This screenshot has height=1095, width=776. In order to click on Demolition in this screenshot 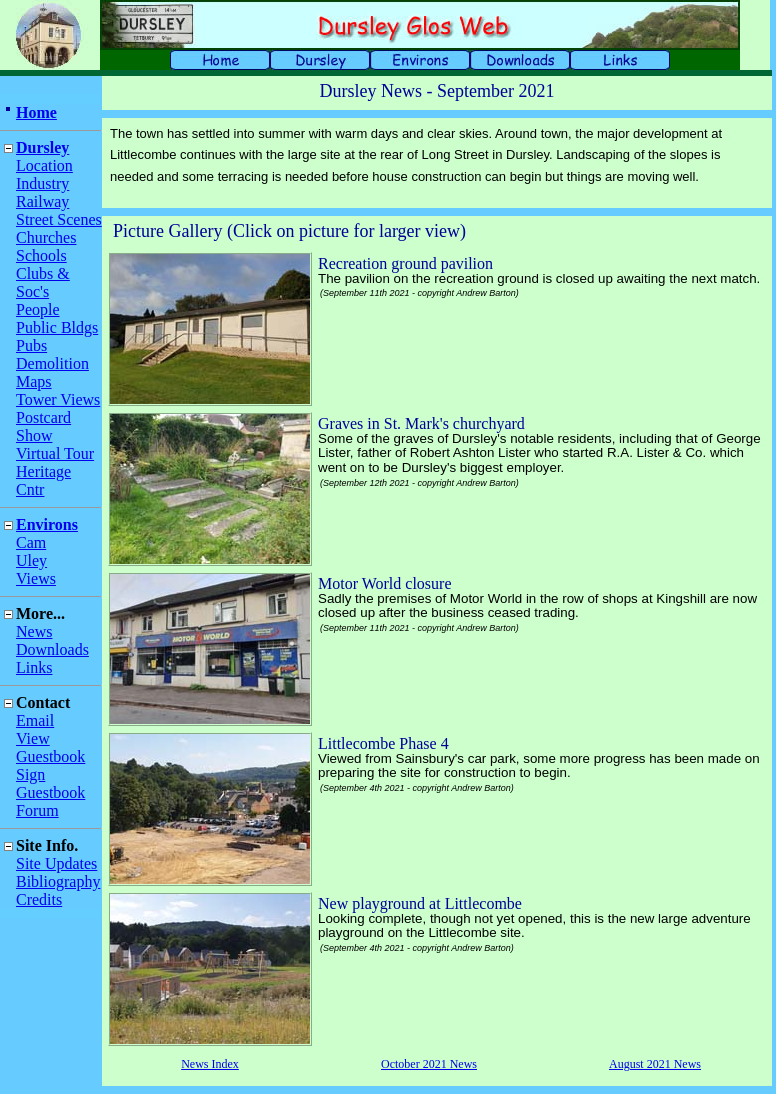, I will do `click(52, 363)`.